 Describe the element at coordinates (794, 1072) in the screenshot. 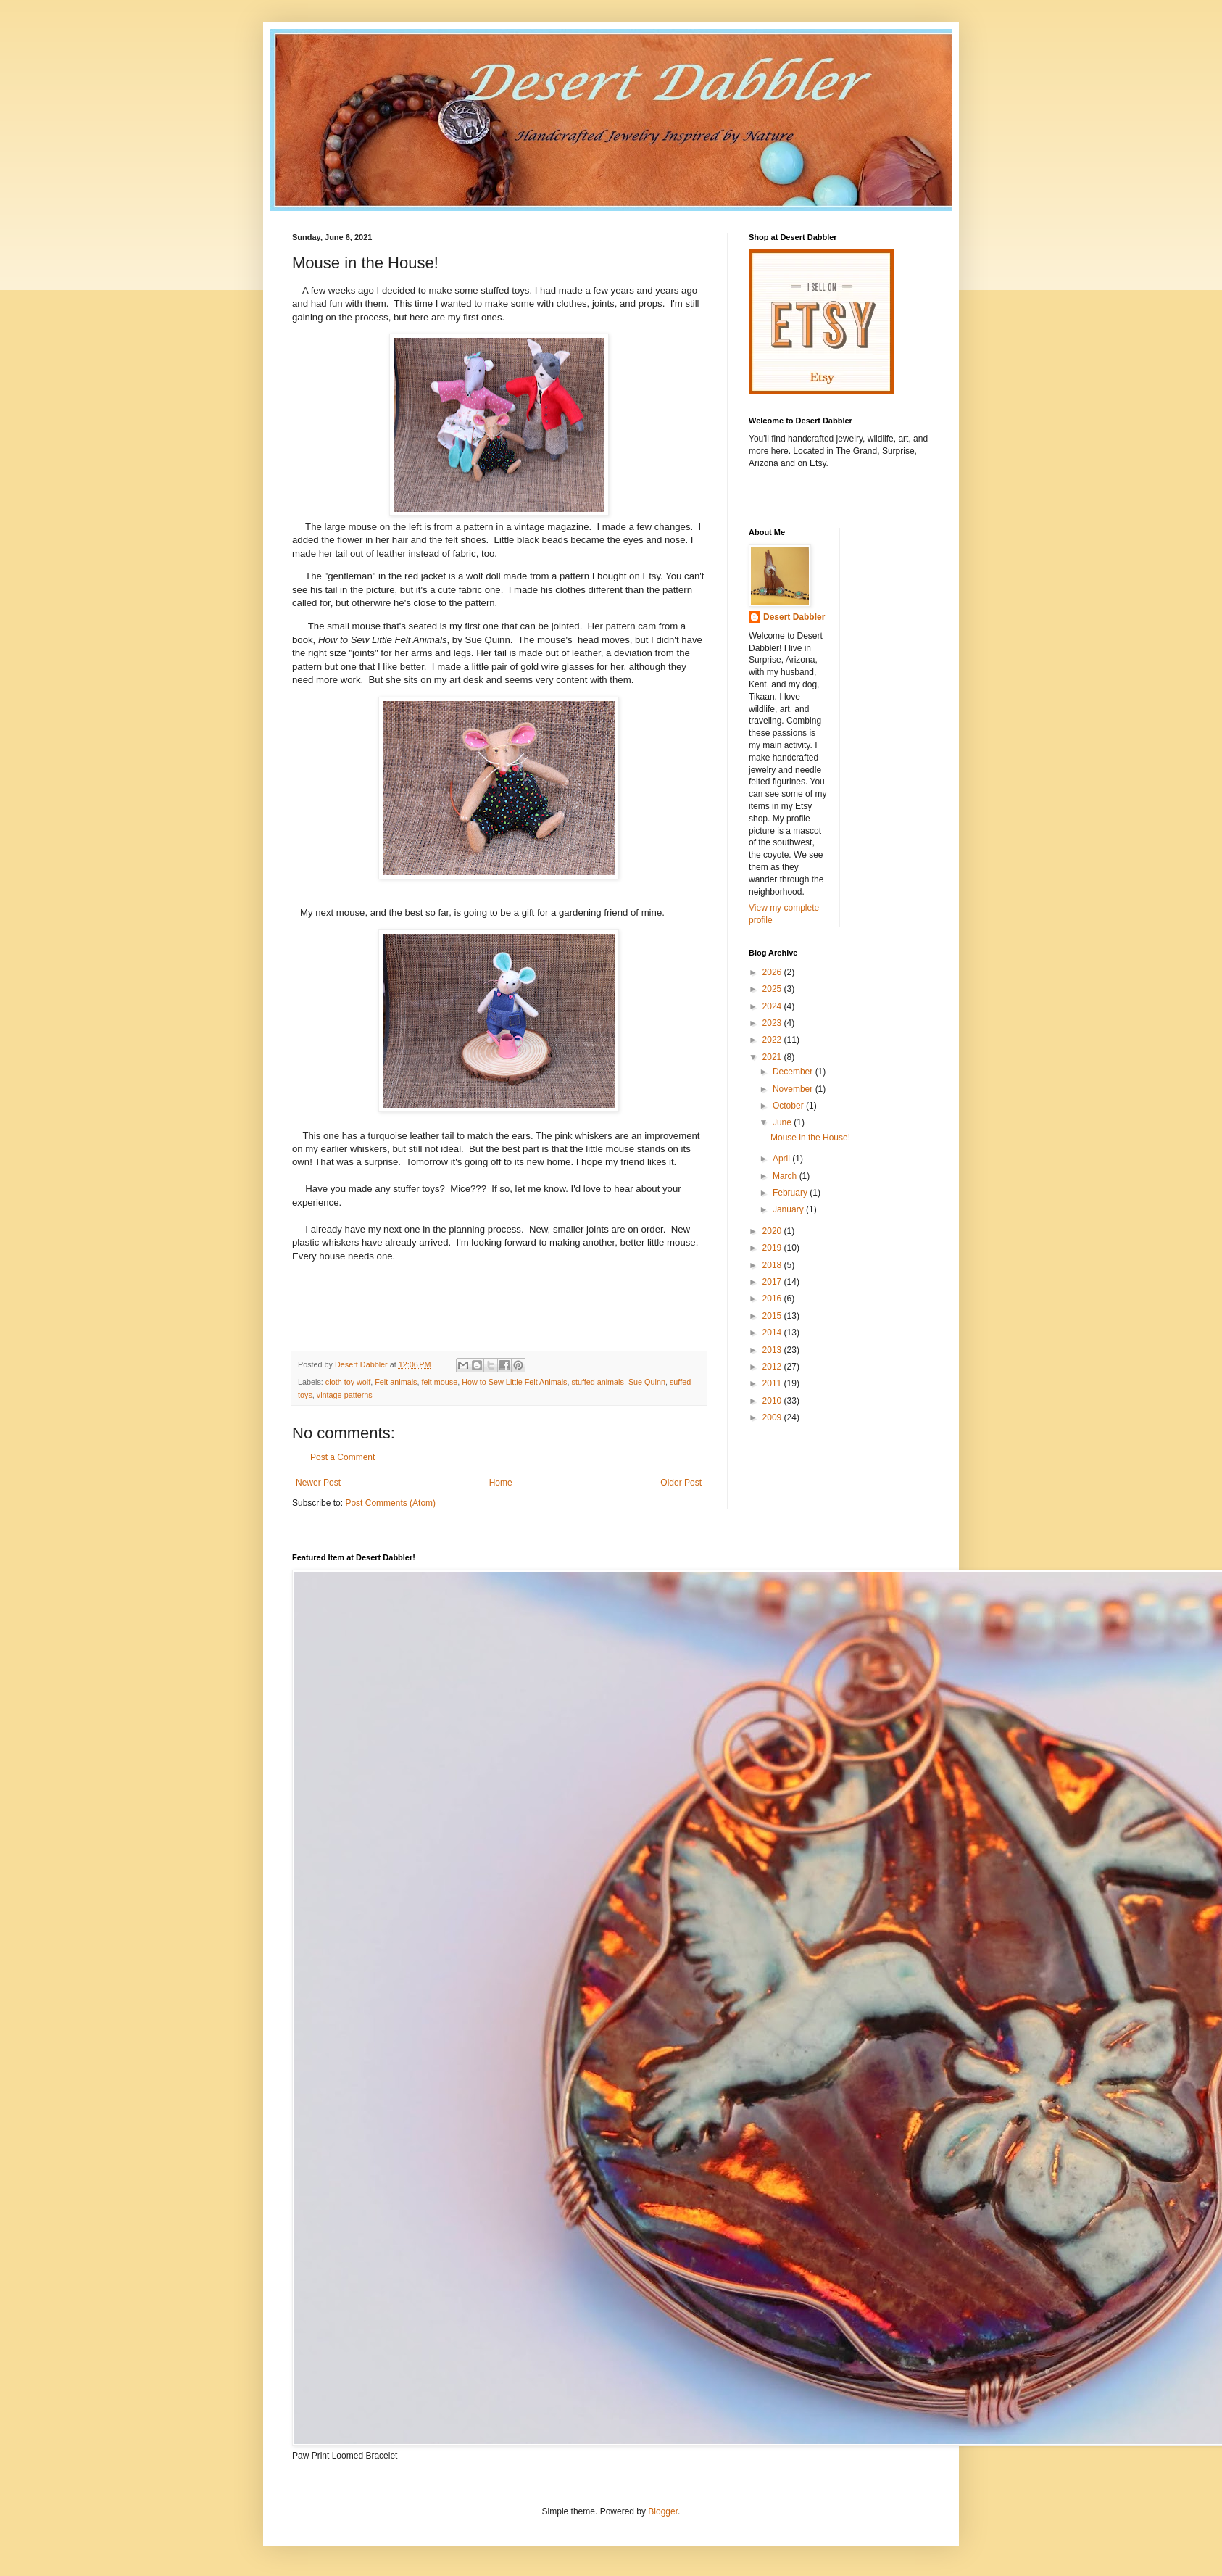

I see `December` at that location.